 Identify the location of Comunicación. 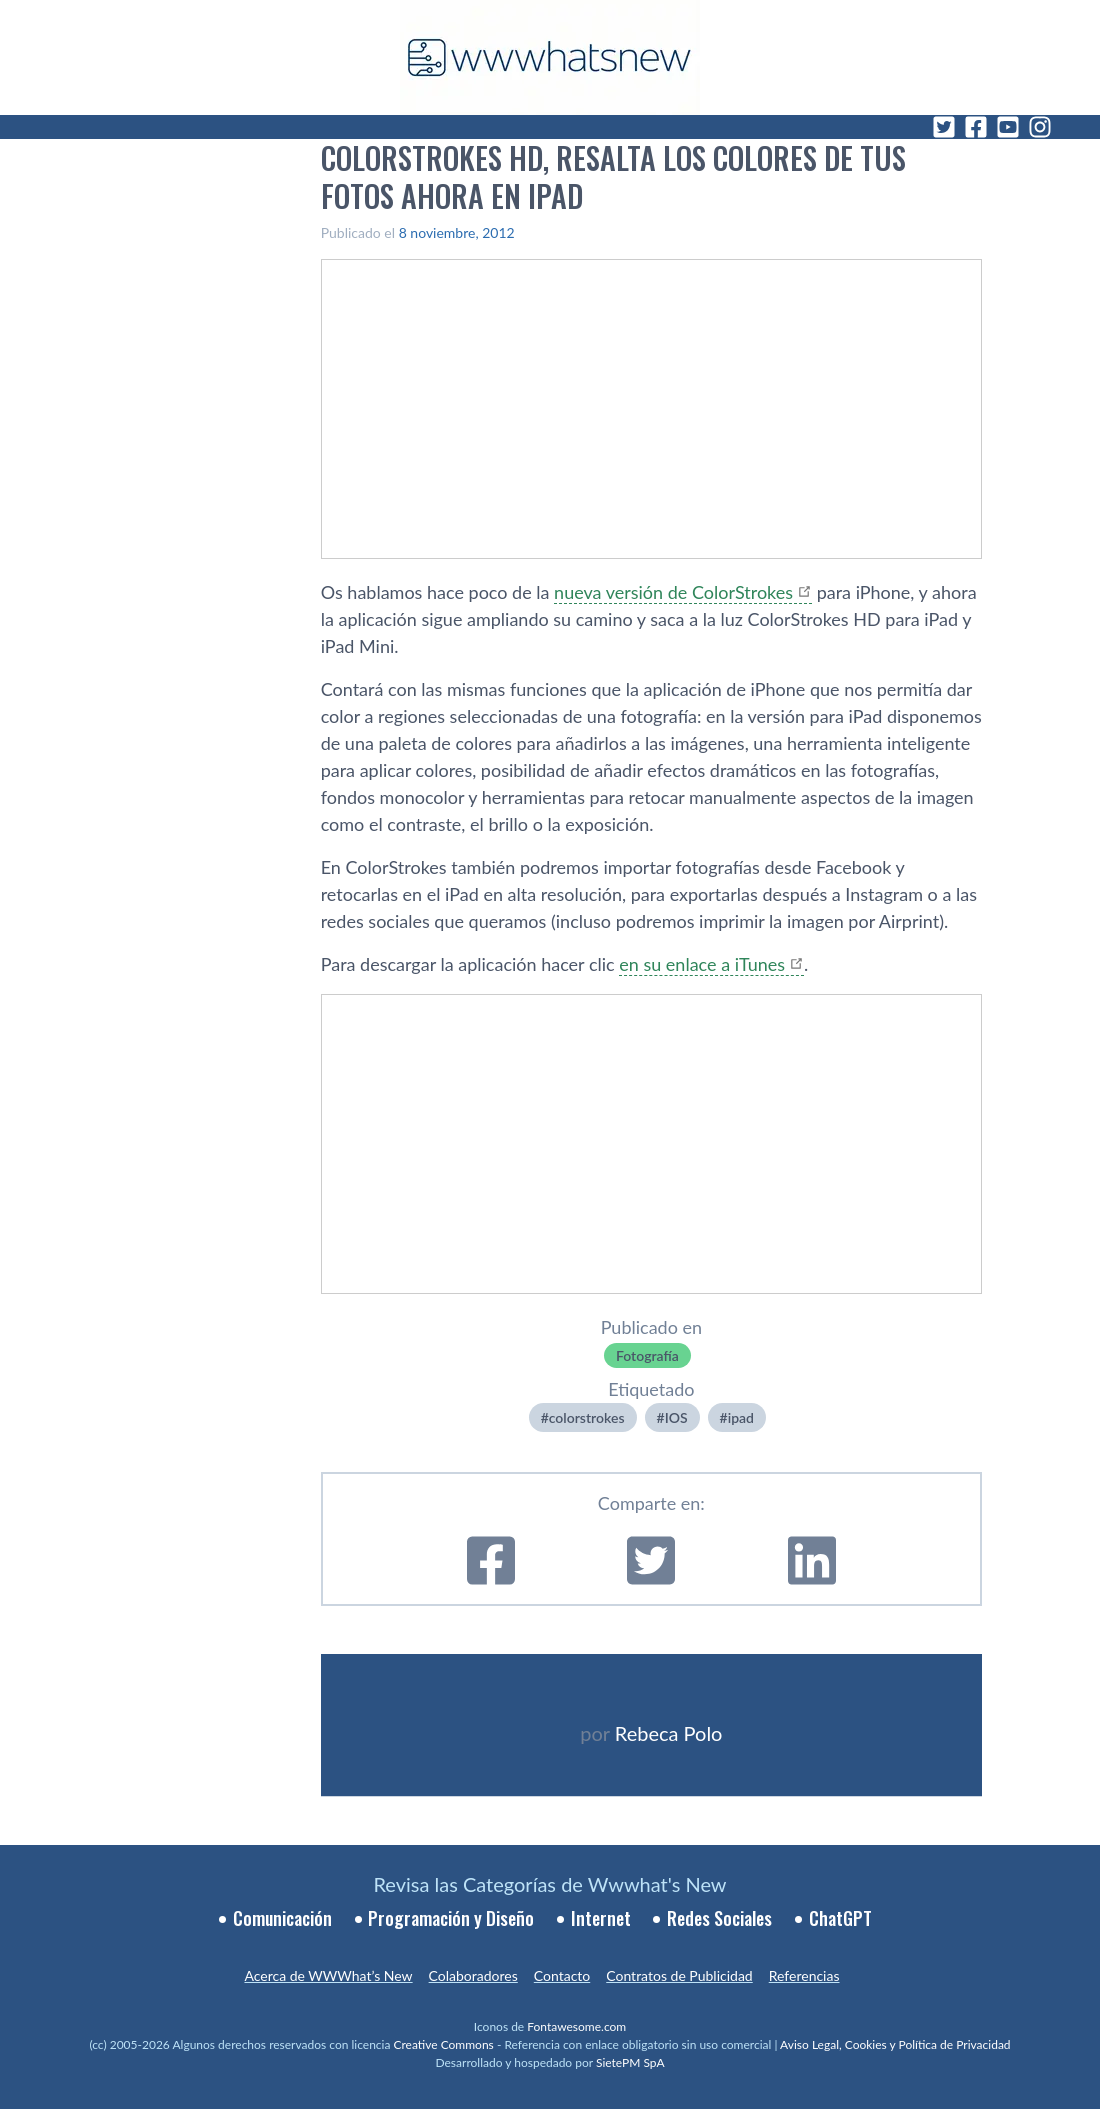
(282, 1918).